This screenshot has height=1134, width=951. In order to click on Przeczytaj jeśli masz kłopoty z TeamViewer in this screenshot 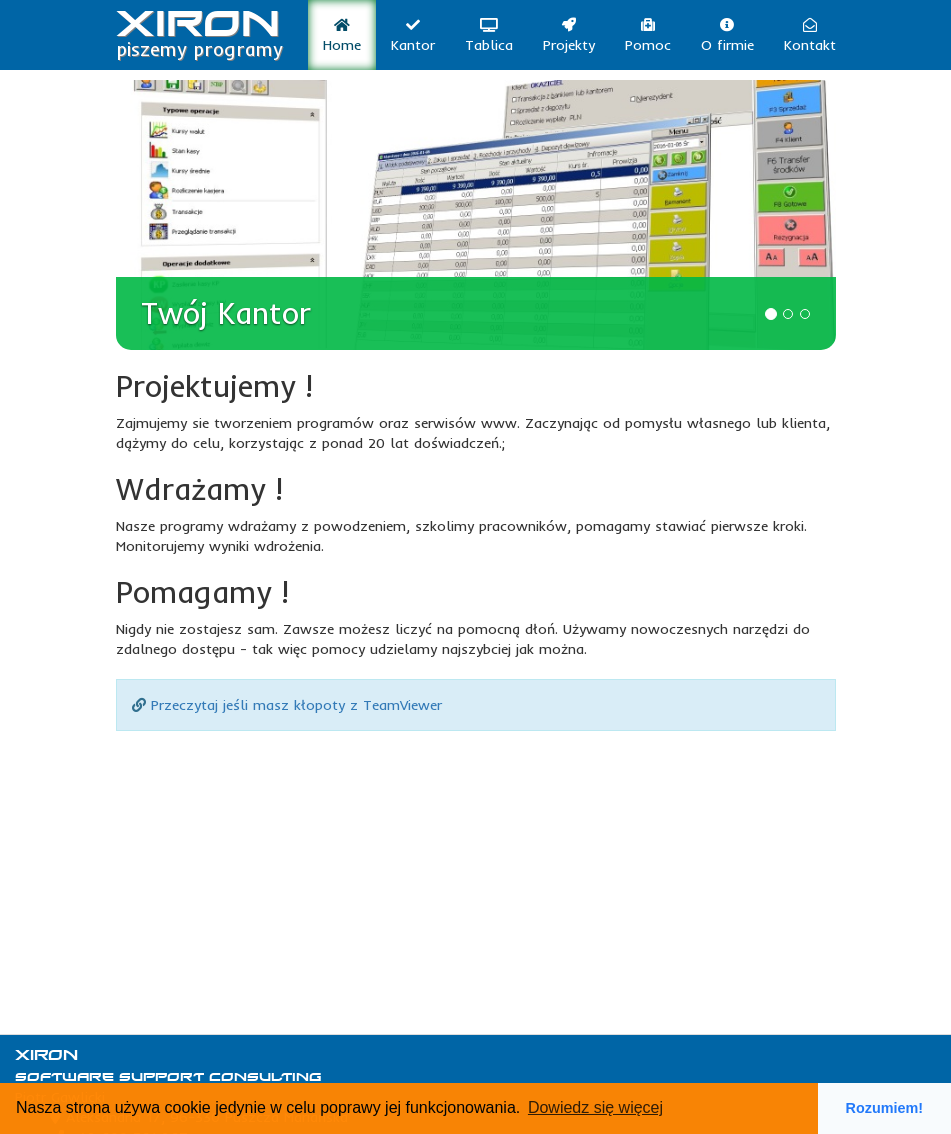, I will do `click(296, 705)`.